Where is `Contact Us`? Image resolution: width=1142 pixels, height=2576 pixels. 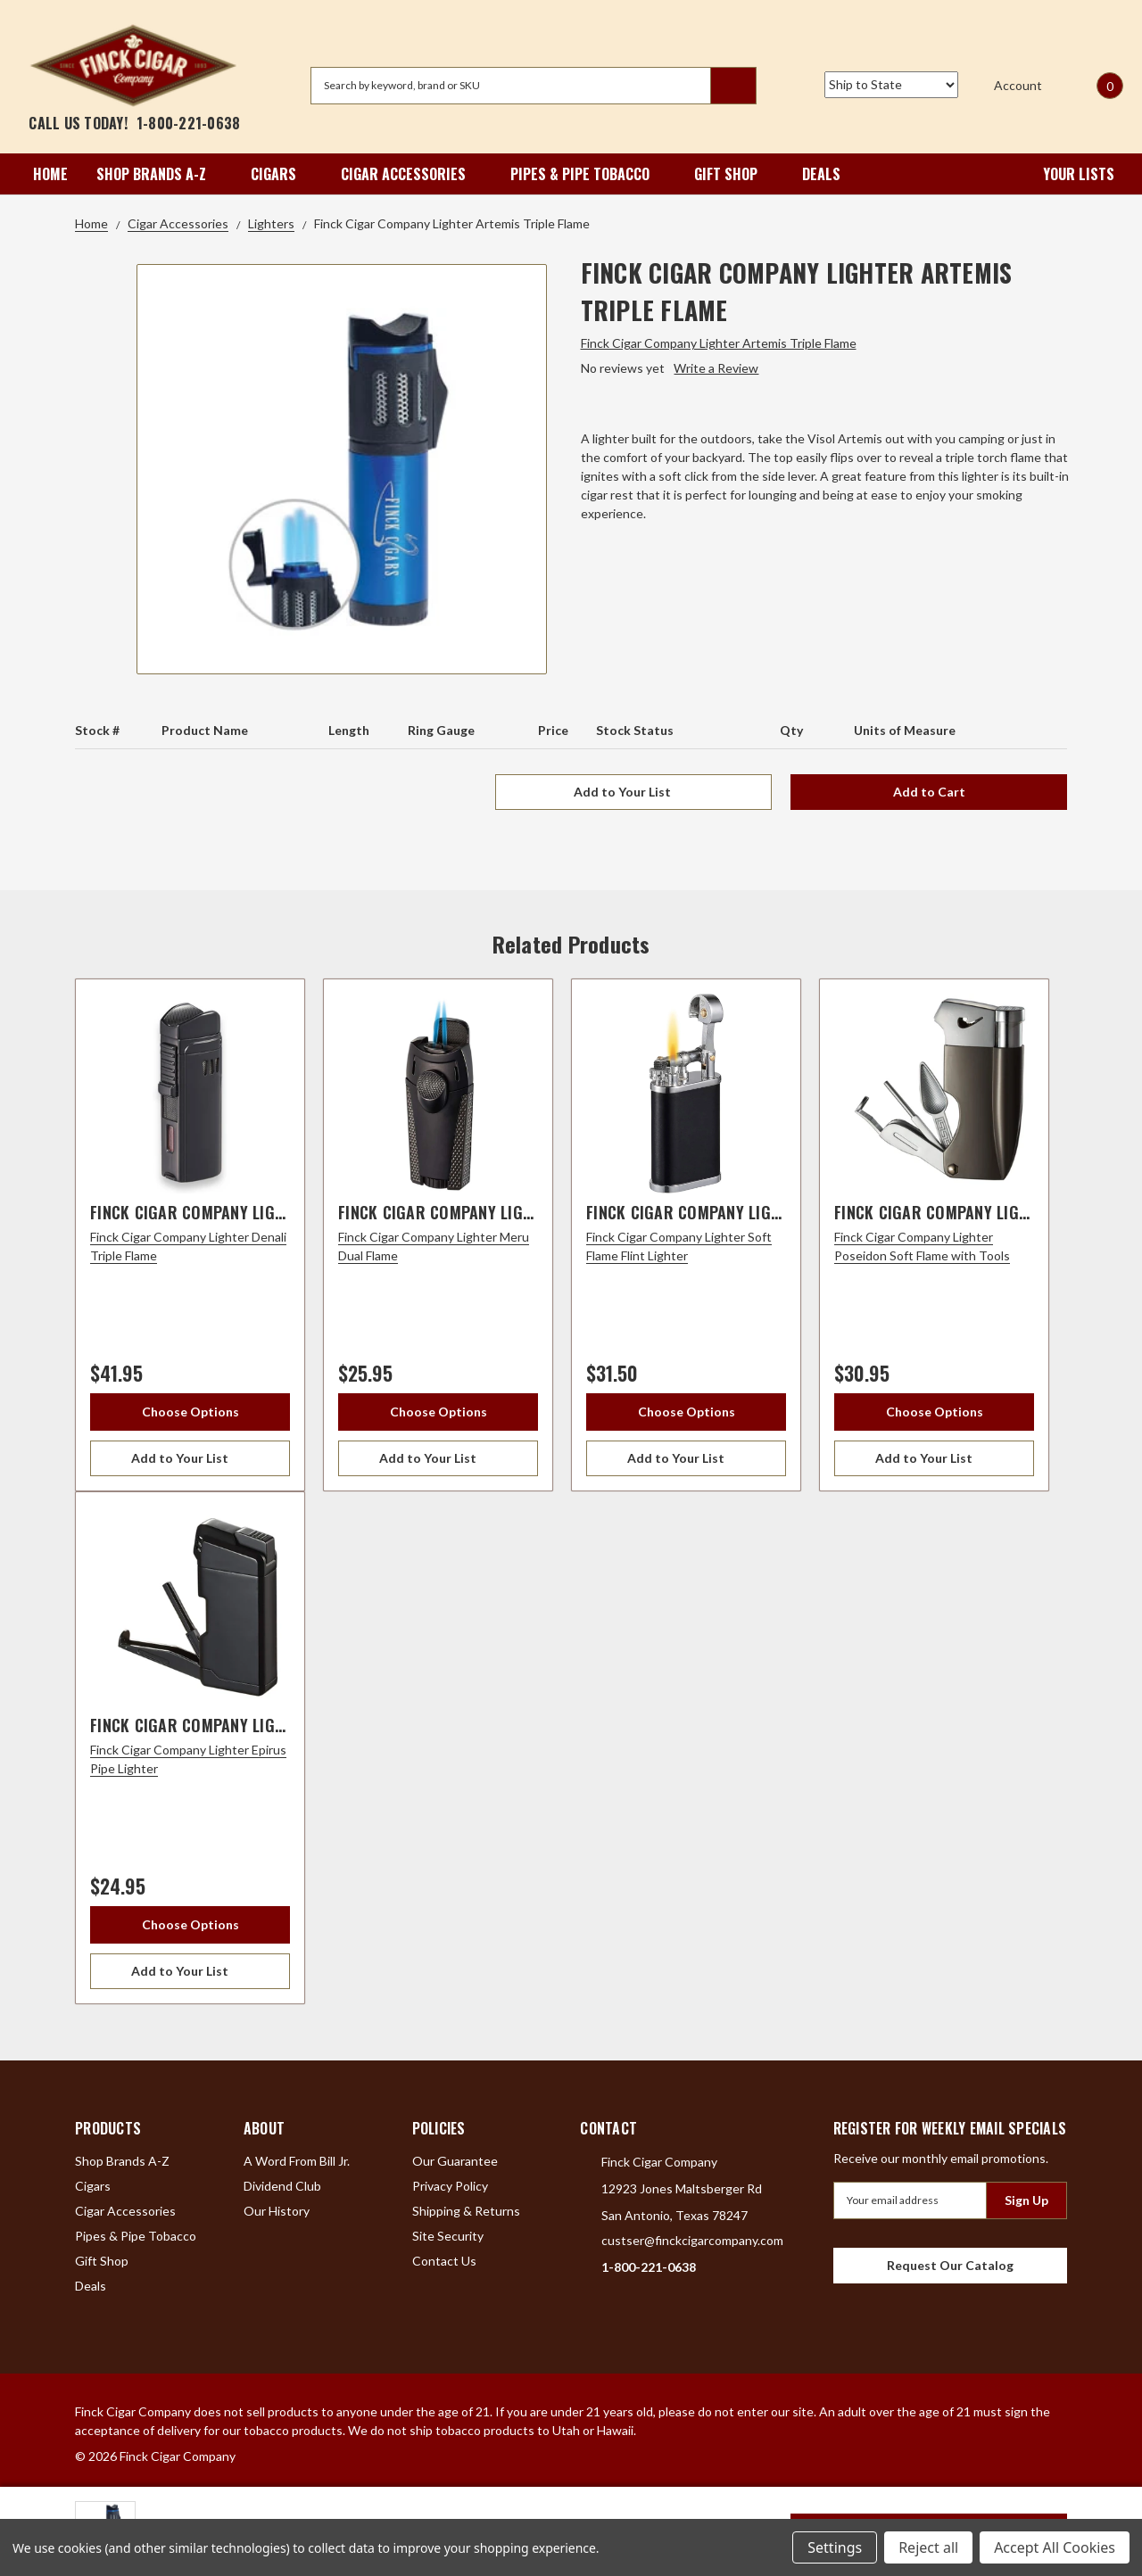 Contact Us is located at coordinates (444, 2260).